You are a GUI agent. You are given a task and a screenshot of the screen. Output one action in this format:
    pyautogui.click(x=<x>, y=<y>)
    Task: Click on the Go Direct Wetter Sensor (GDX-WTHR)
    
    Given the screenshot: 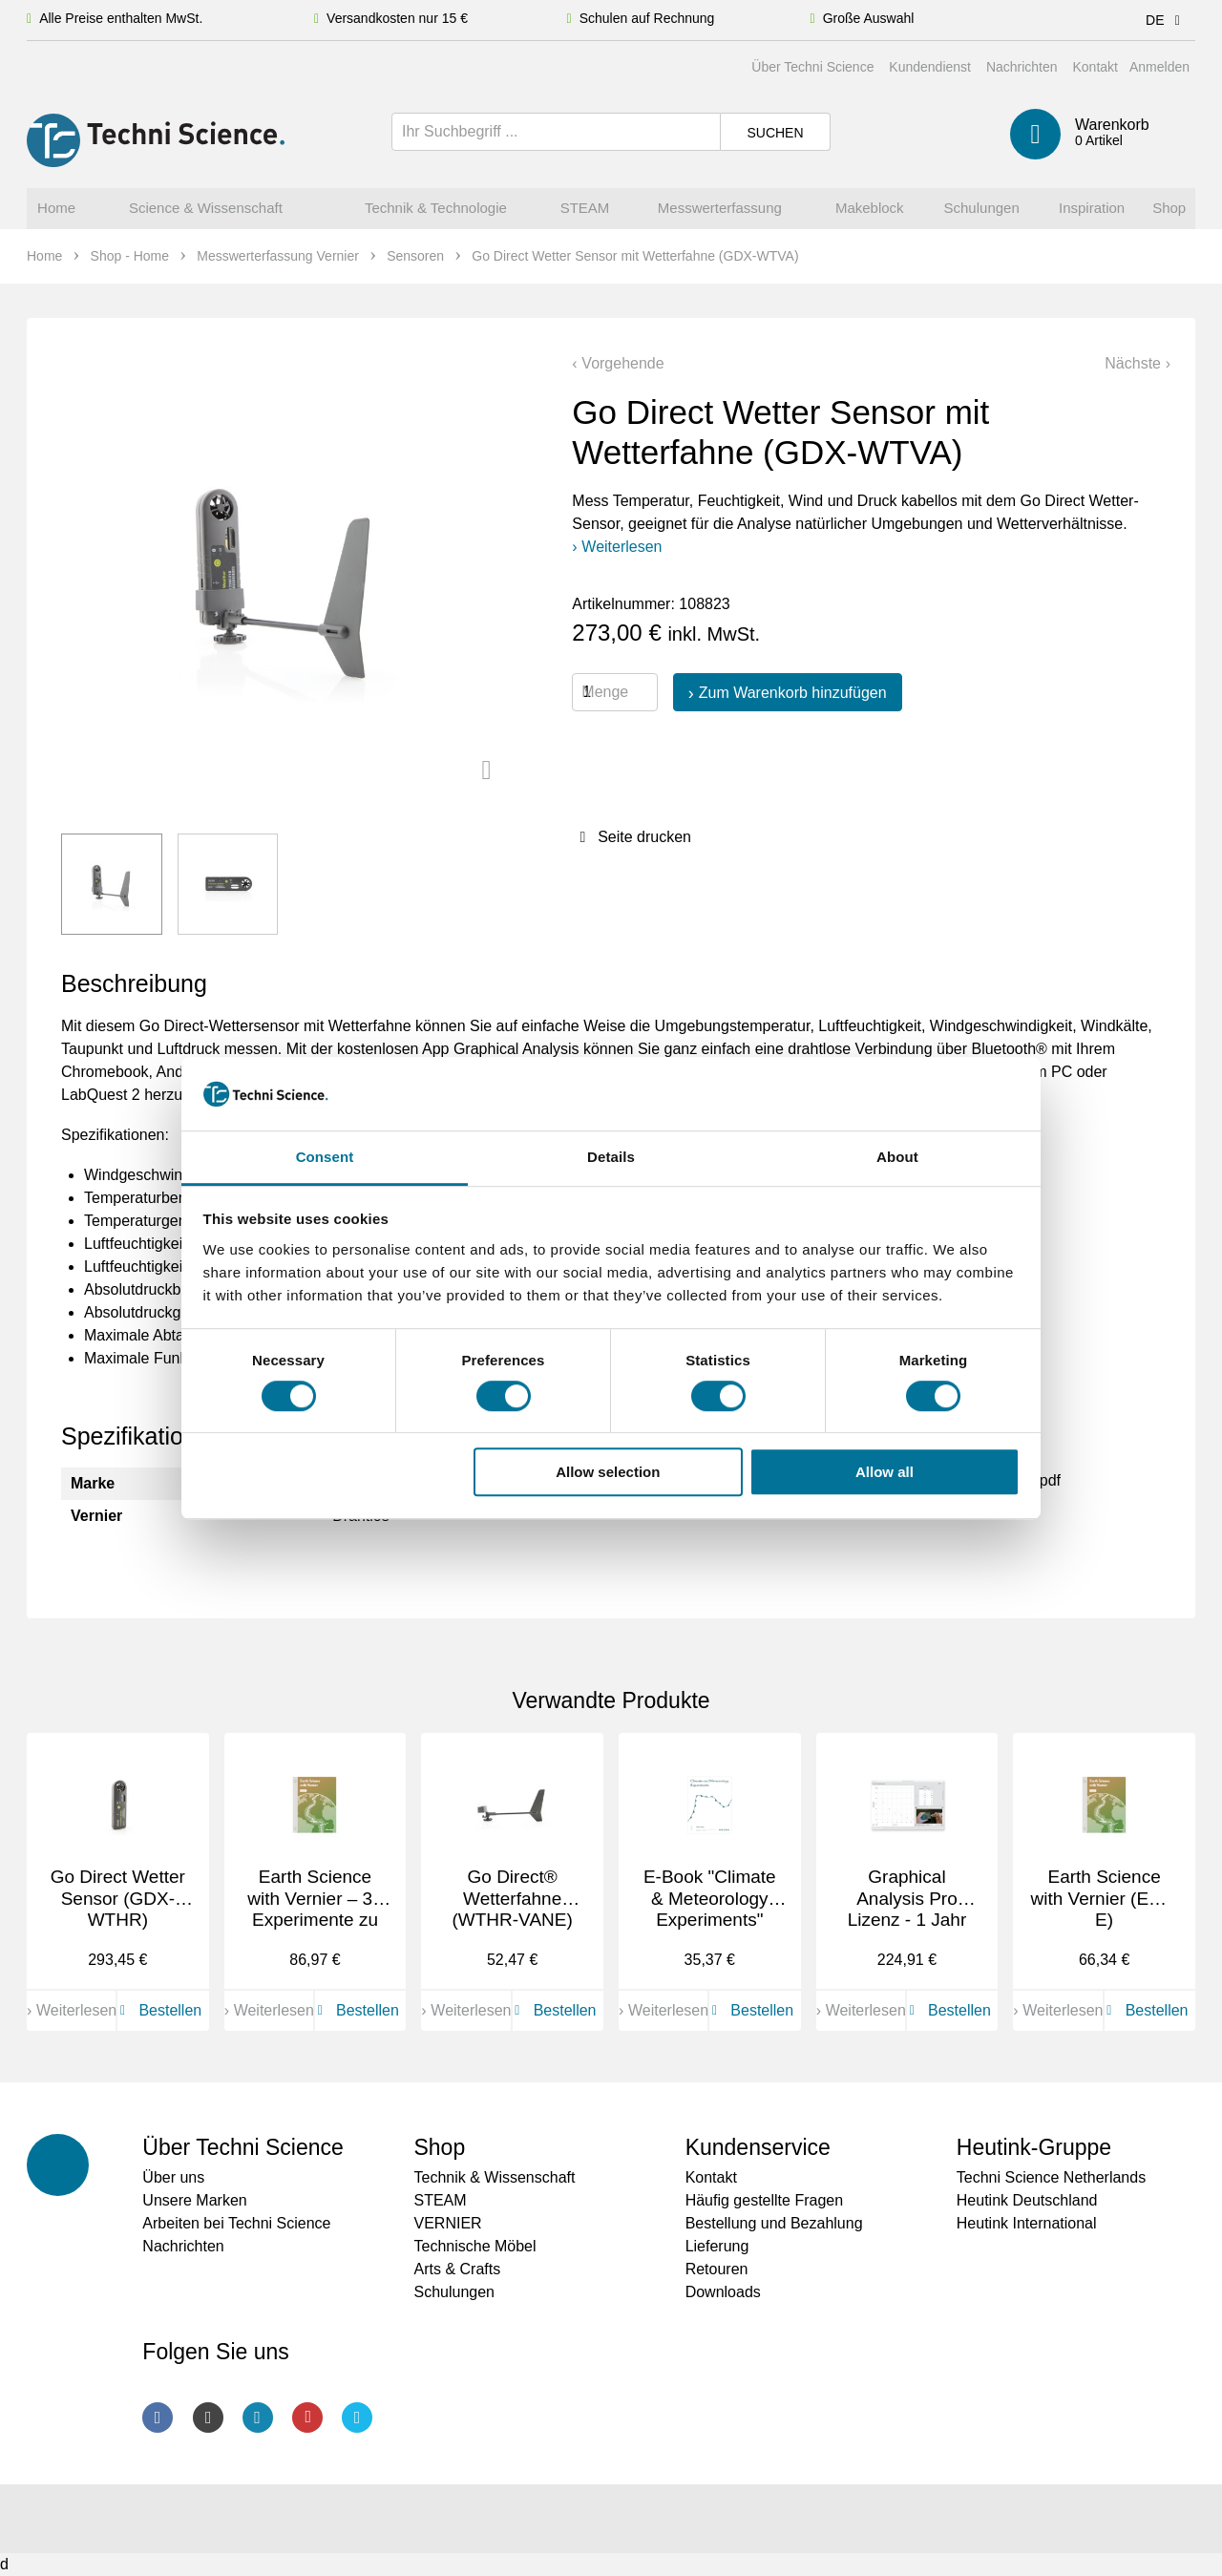 What is the action you would take?
    pyautogui.click(x=118, y=1899)
    